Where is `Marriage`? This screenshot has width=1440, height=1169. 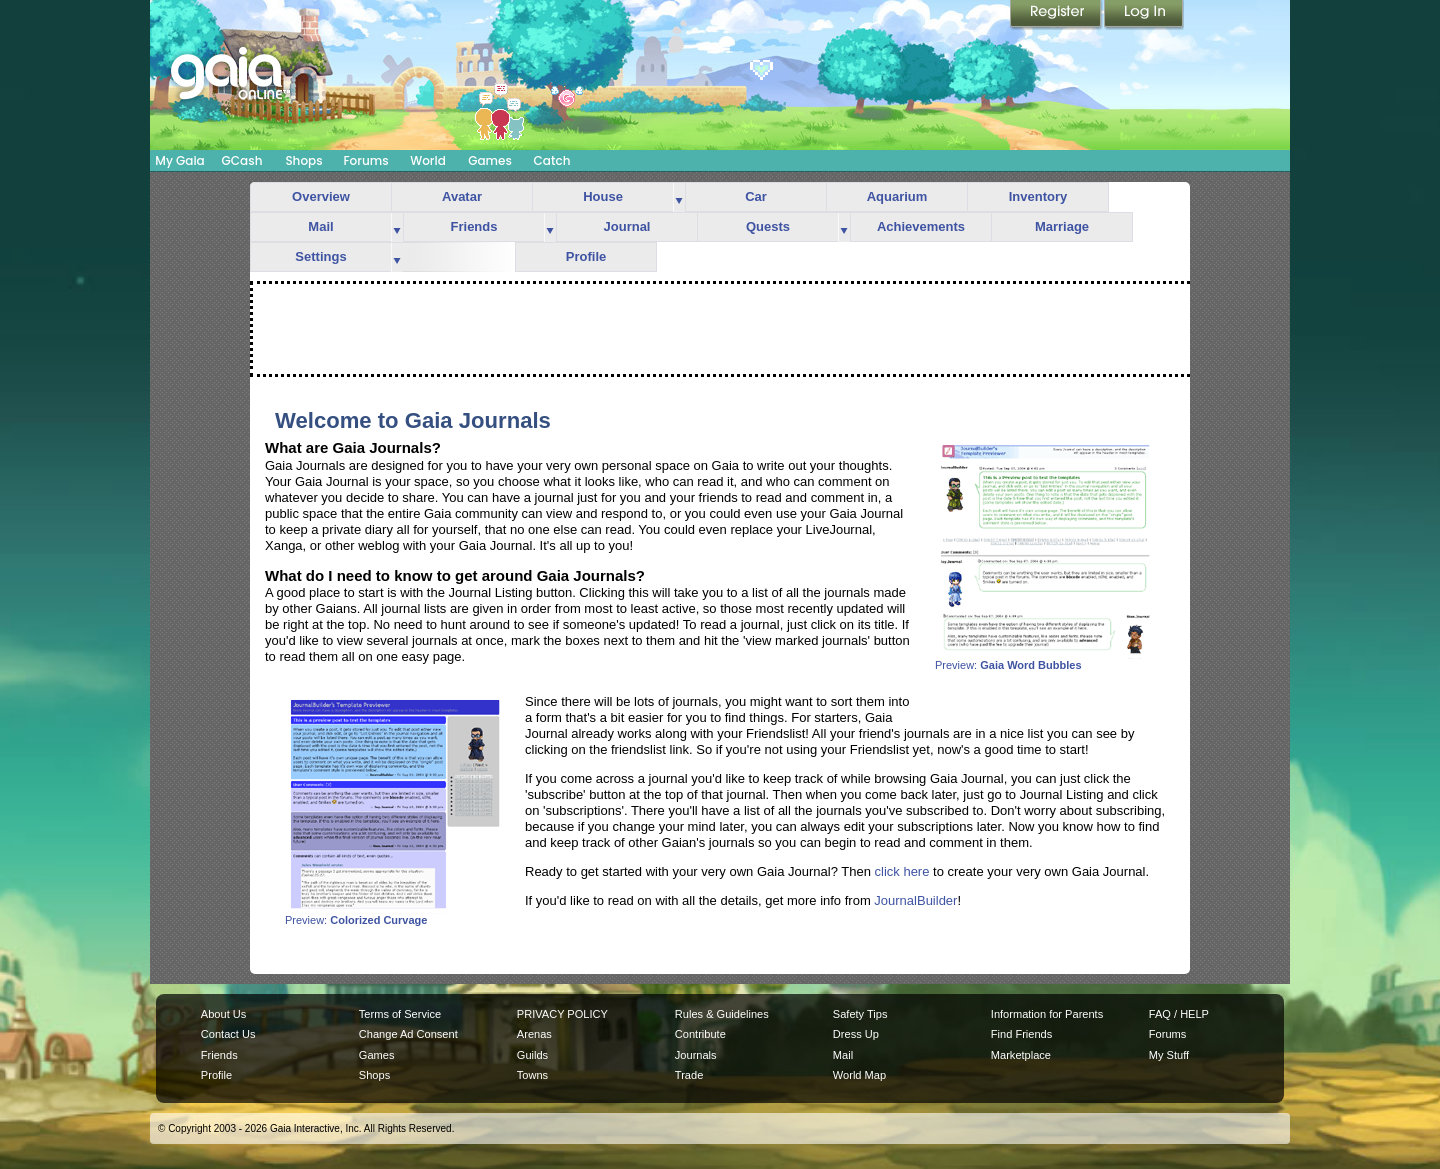 Marriage is located at coordinates (1062, 226).